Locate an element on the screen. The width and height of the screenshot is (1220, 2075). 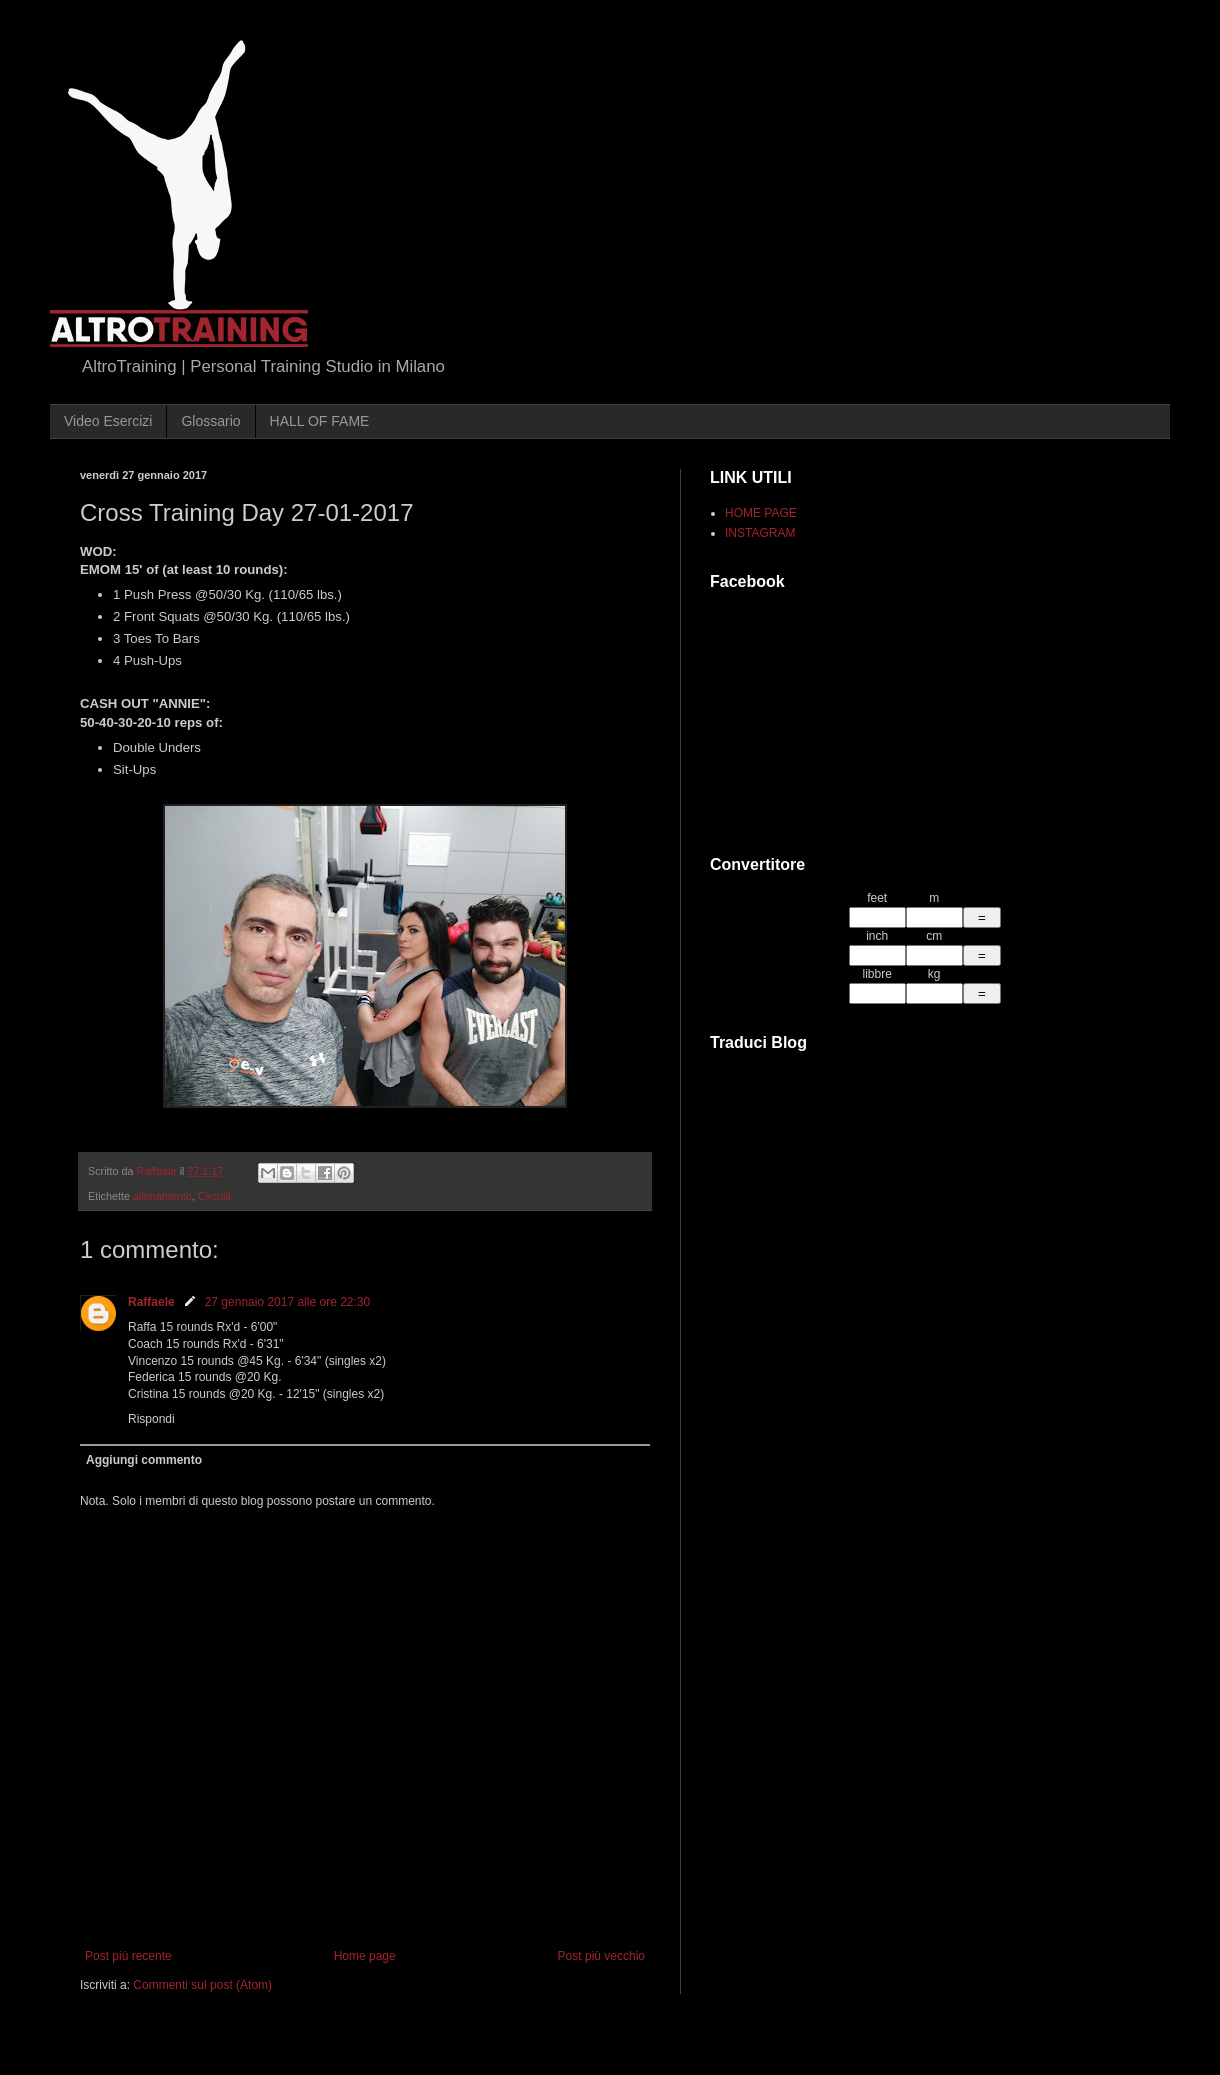
Circuiti is located at coordinates (214, 1196).